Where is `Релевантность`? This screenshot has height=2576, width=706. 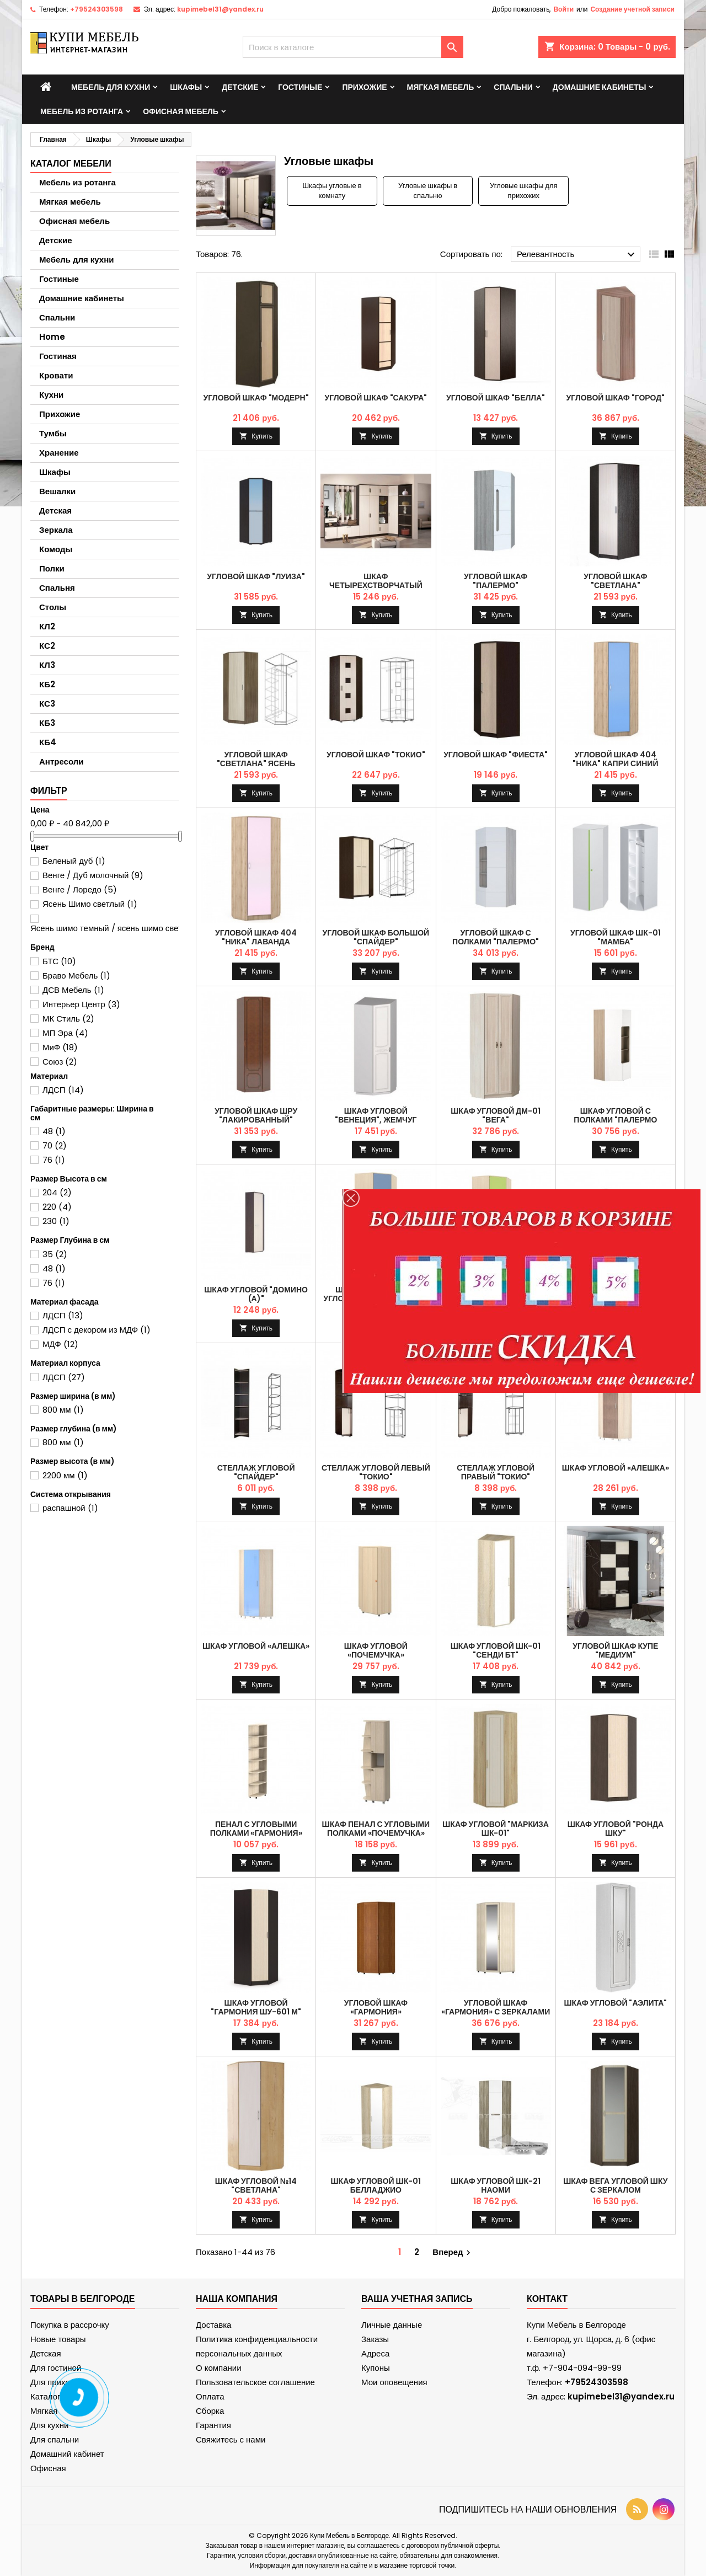 Релевантность is located at coordinates (577, 254).